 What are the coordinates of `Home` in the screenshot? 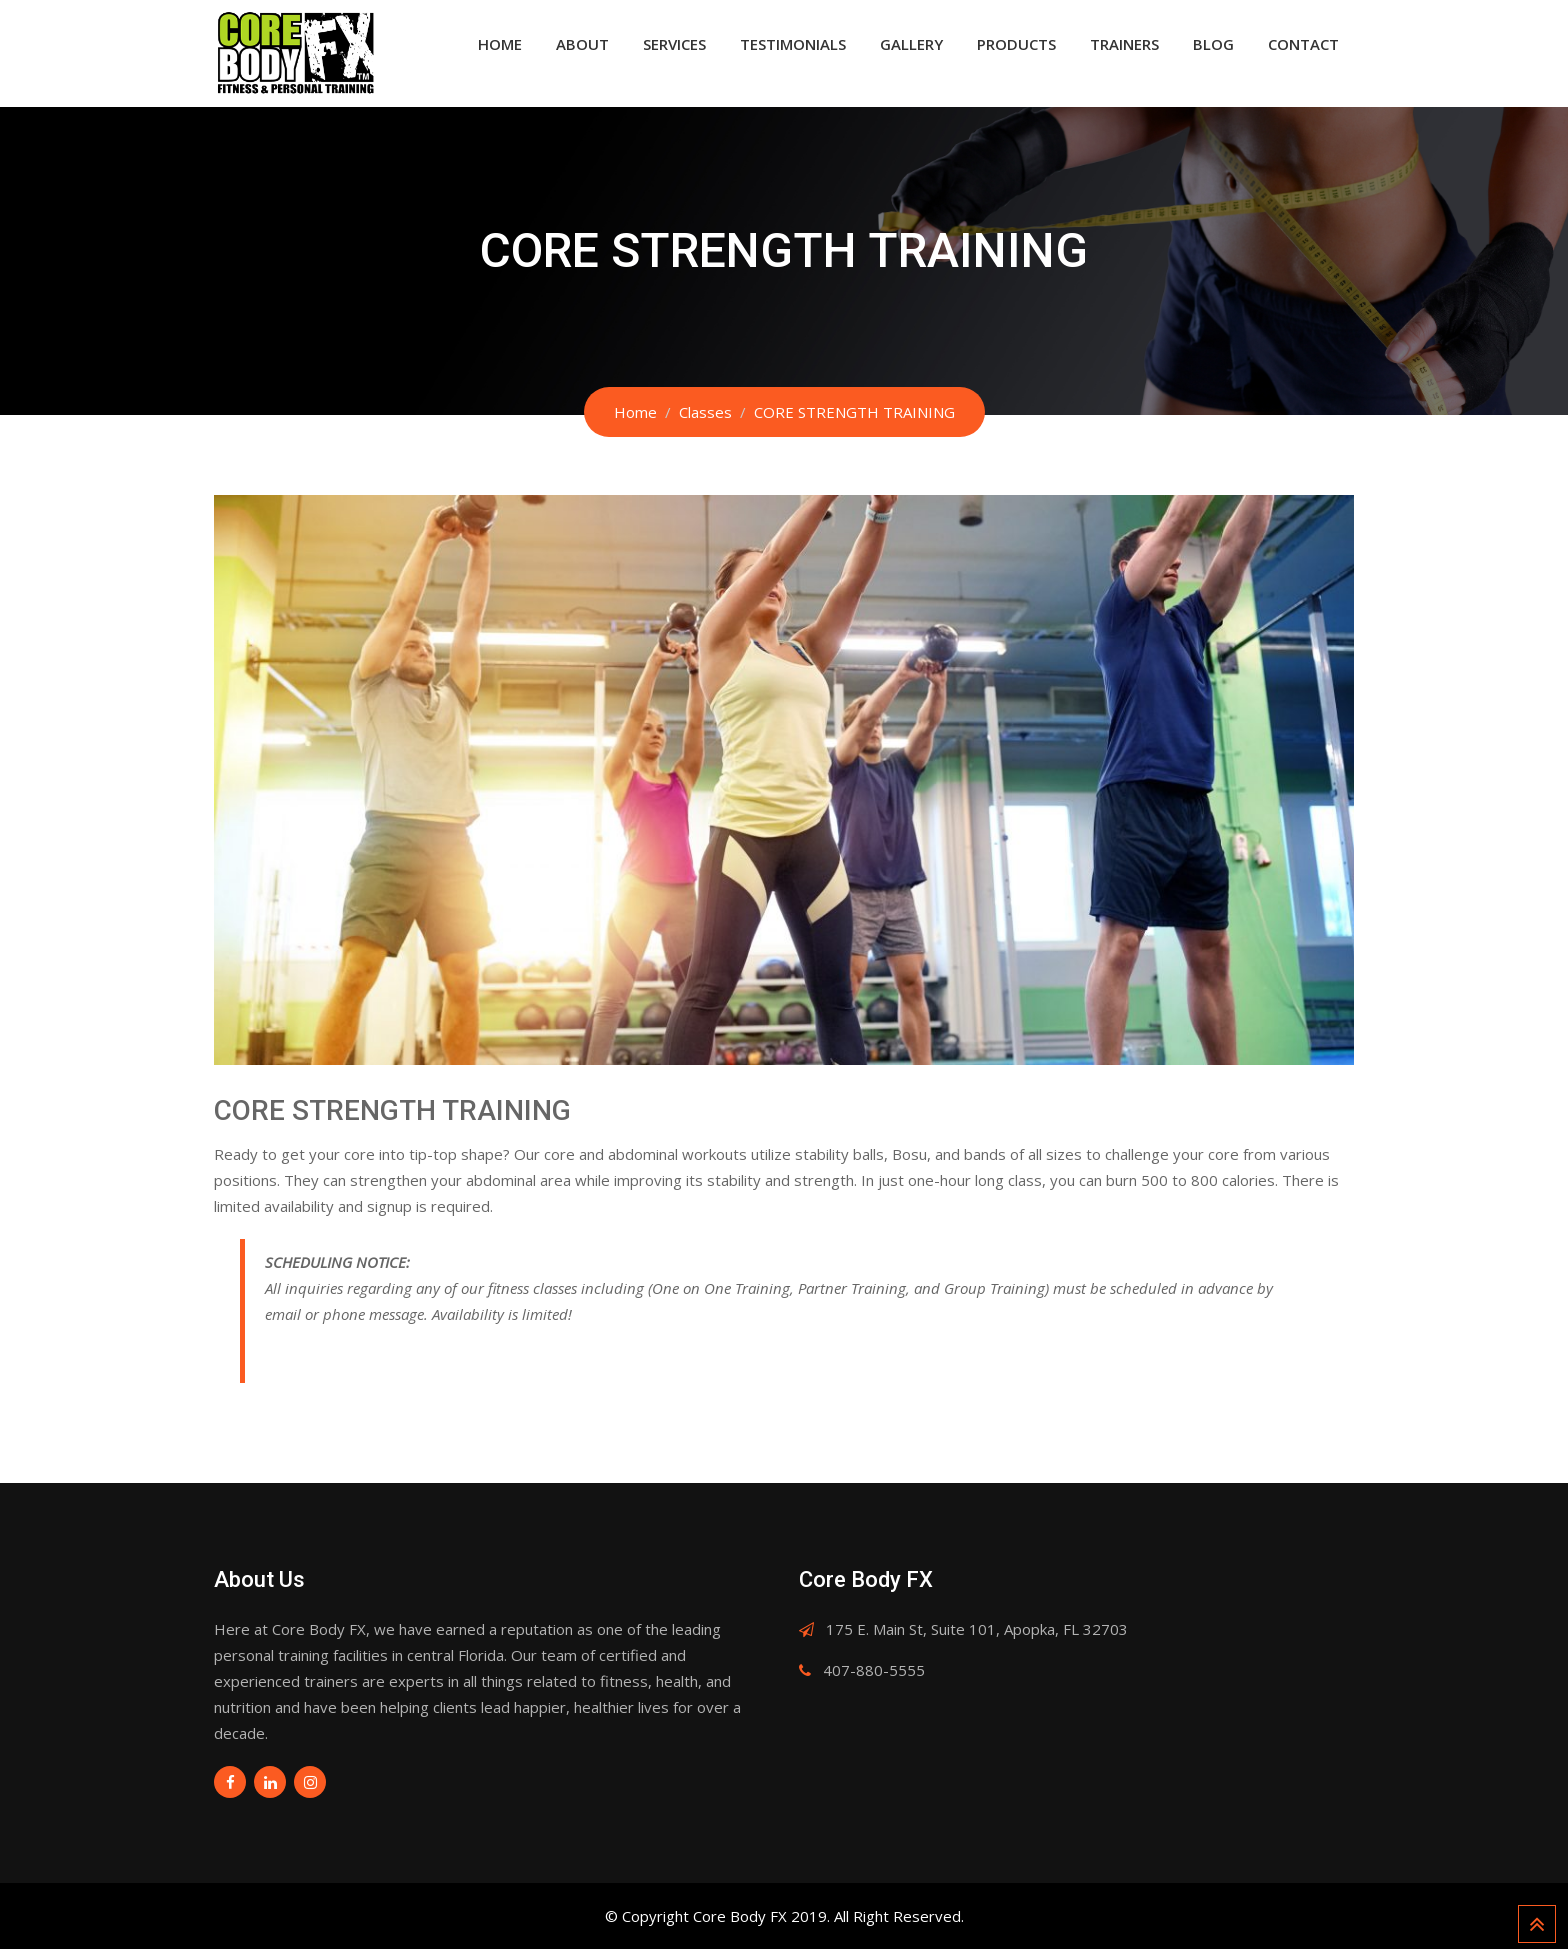 It's located at (500, 44).